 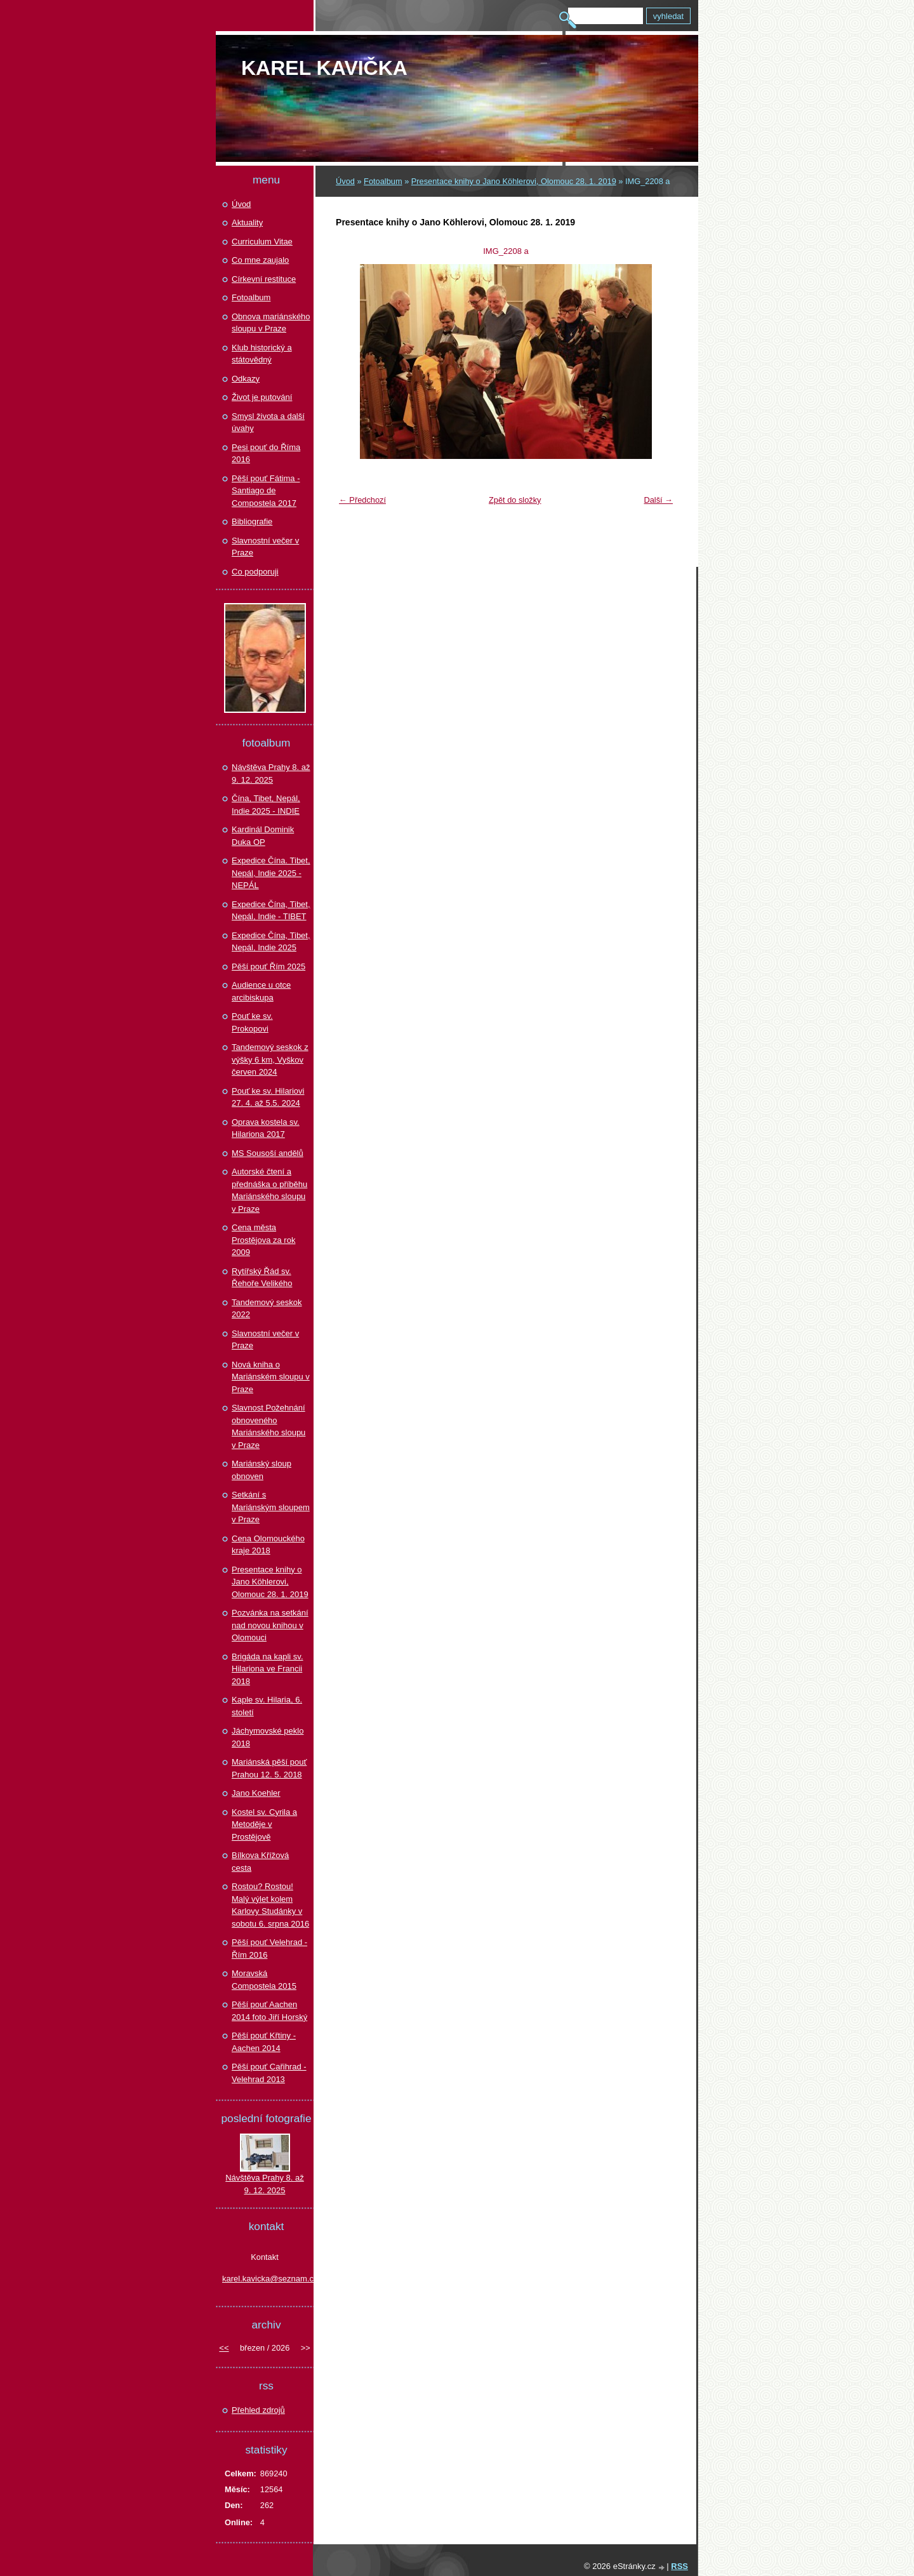 What do you see at coordinates (269, 1190) in the screenshot?
I see `Autorské čtení a přednáška o příběhu Mariánského sloupu v Praze` at bounding box center [269, 1190].